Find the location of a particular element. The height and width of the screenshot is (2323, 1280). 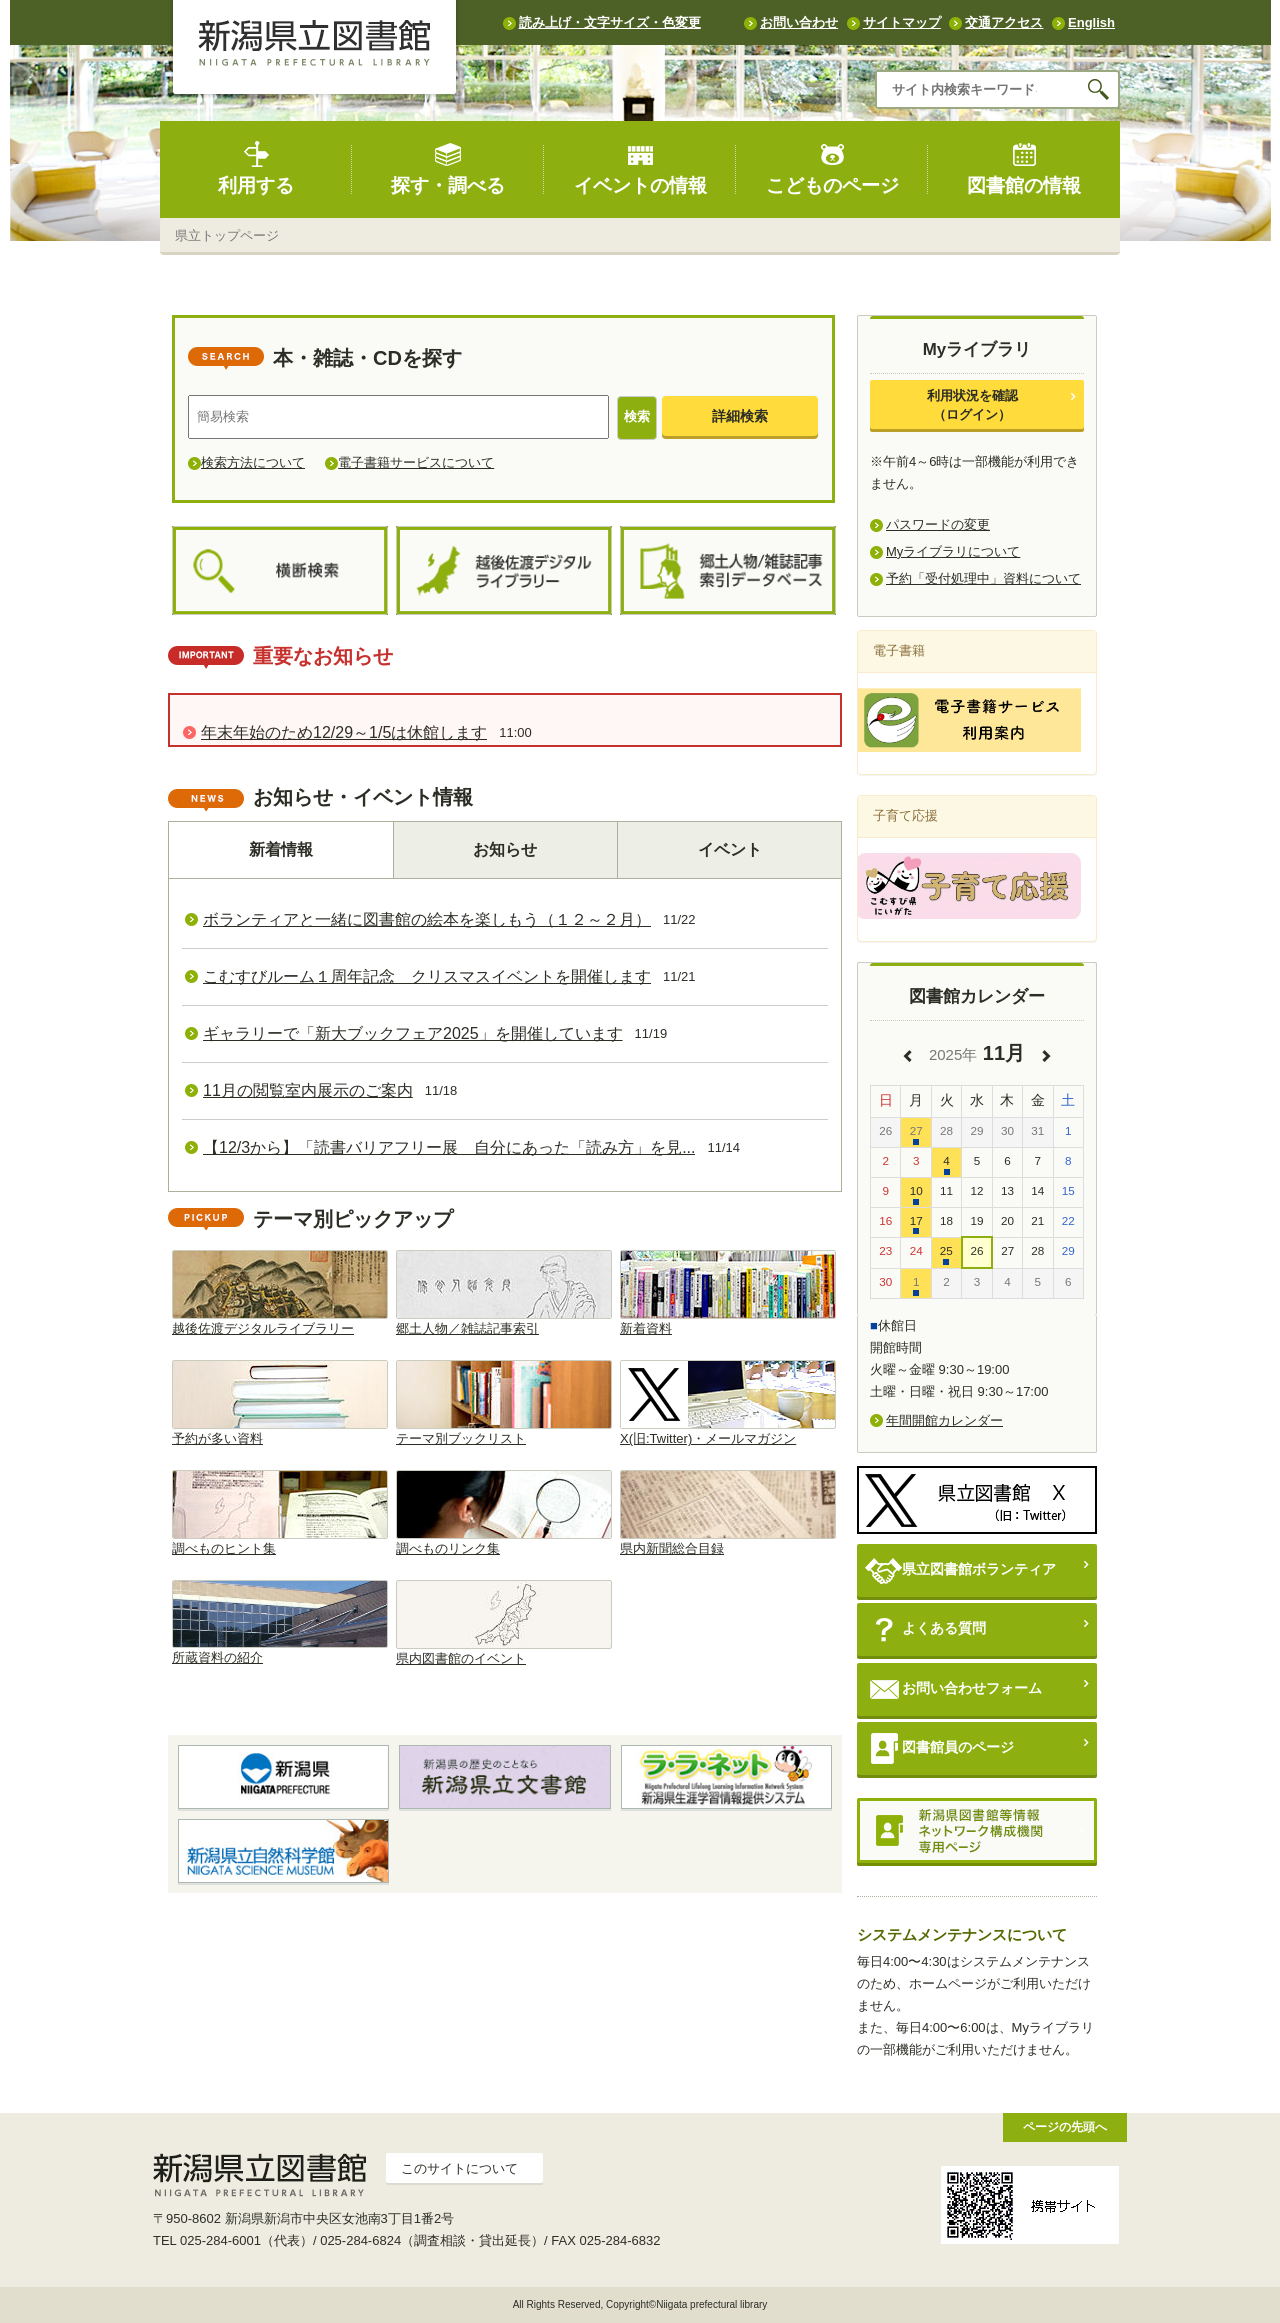

所蔵資料の紹介 is located at coordinates (280, 1623).